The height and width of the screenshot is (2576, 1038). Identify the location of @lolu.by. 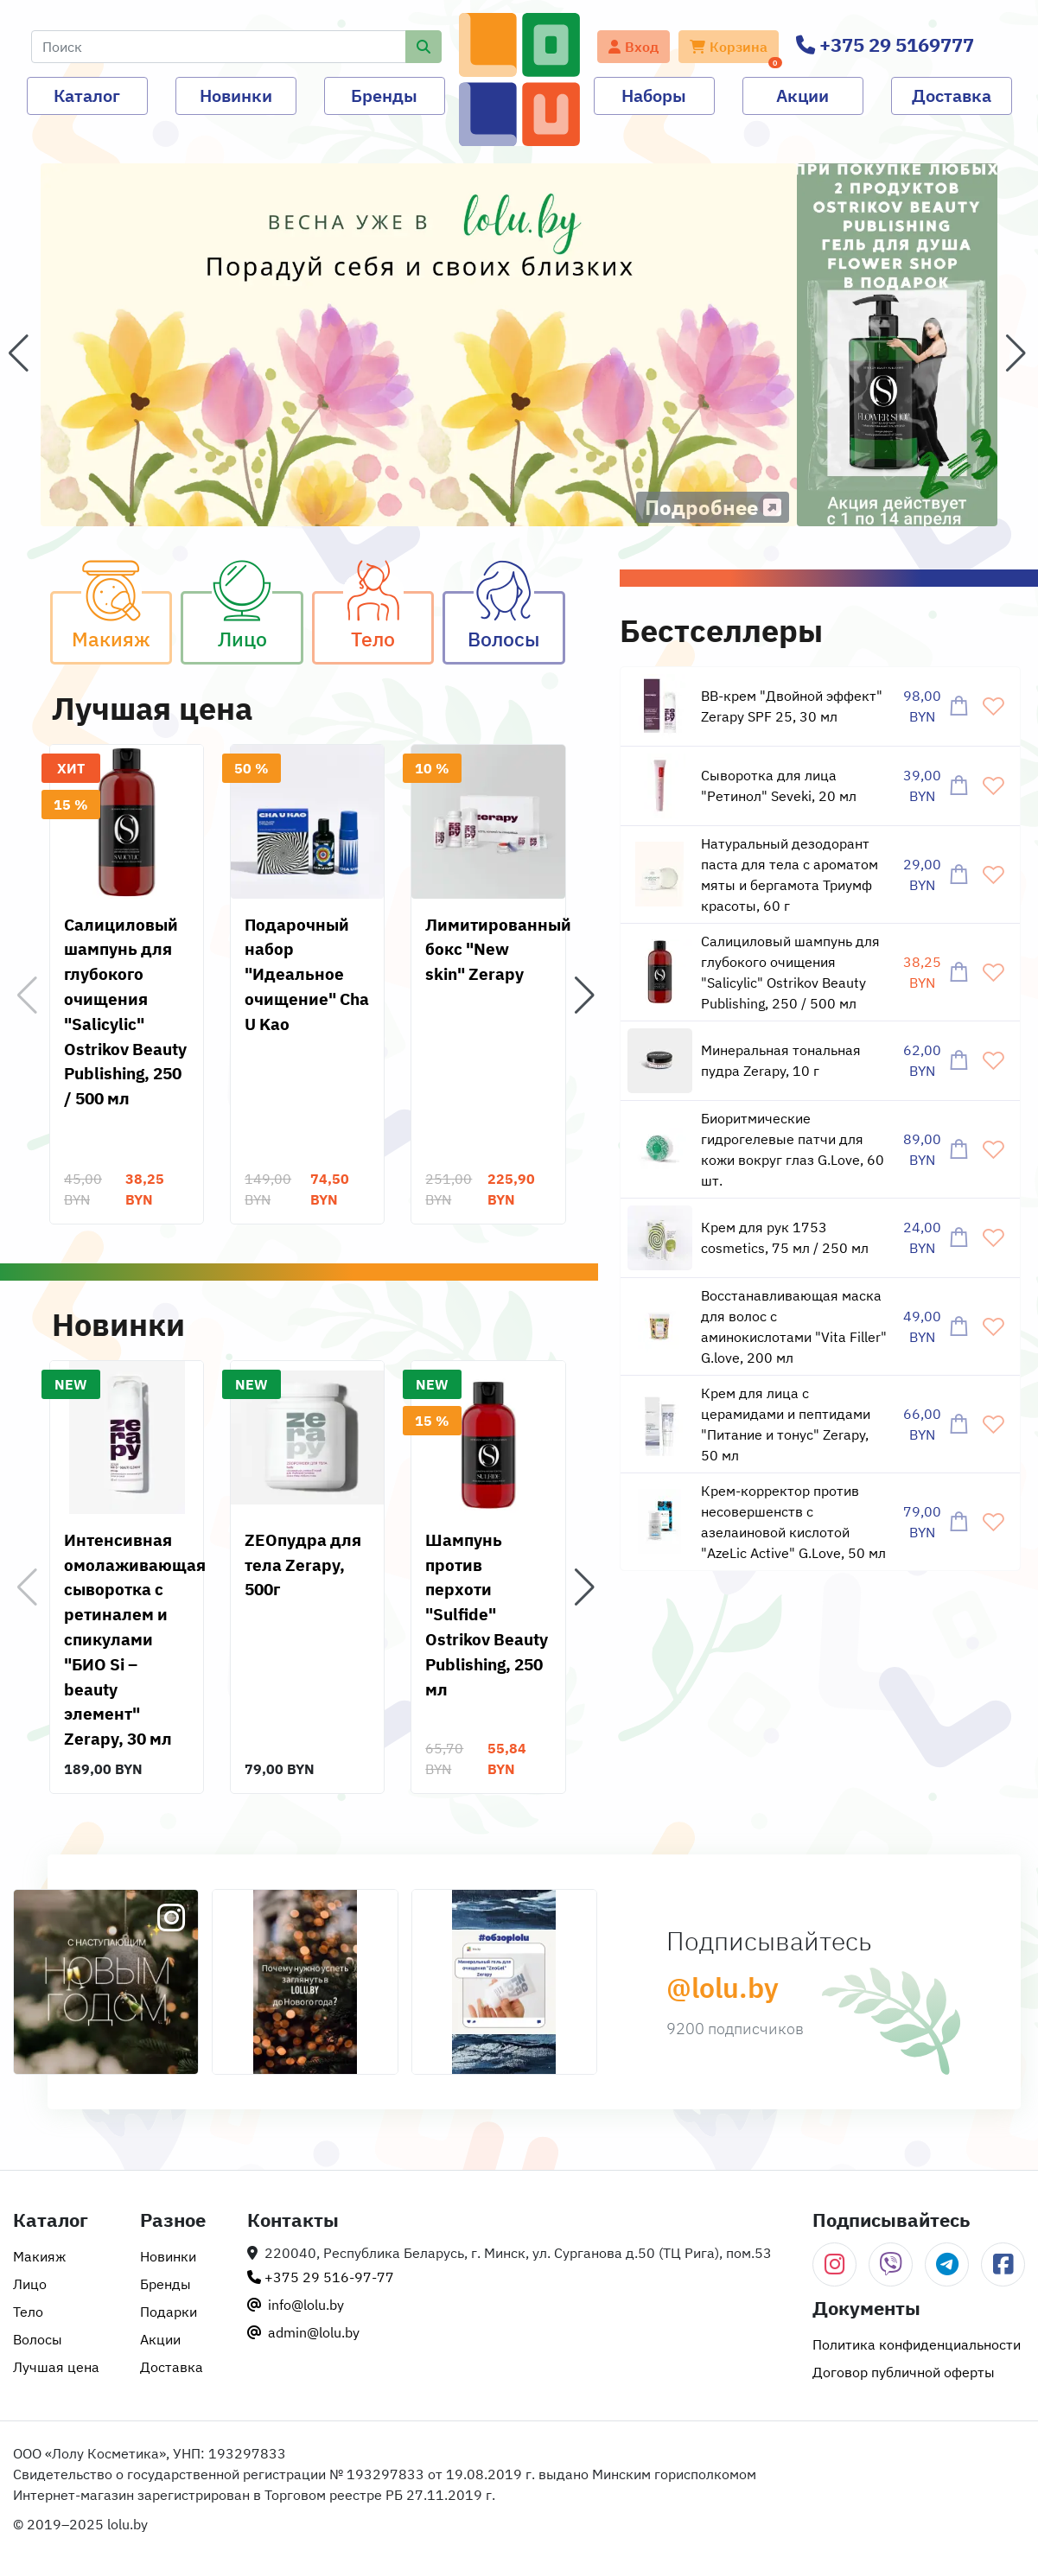
(722, 1987).